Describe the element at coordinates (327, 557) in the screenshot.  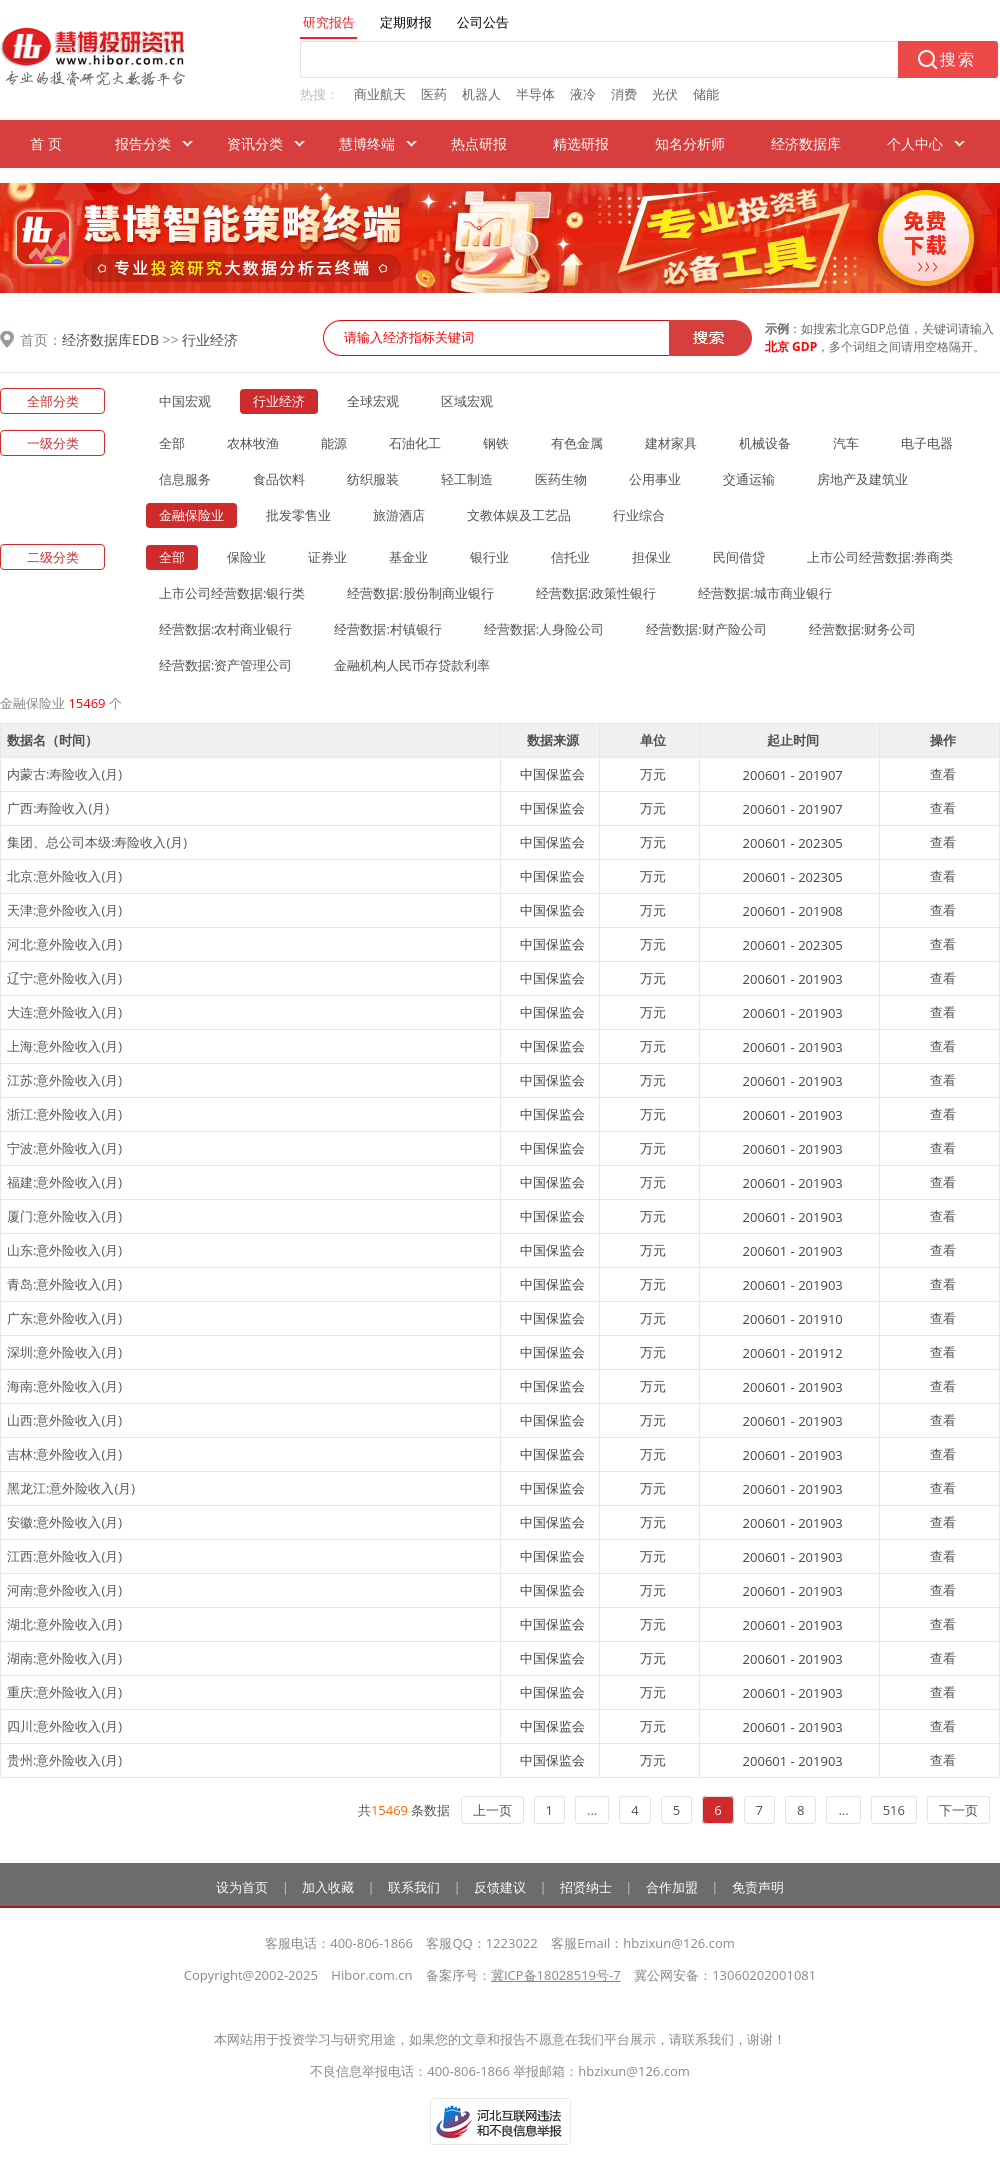
I see `证券业` at that location.